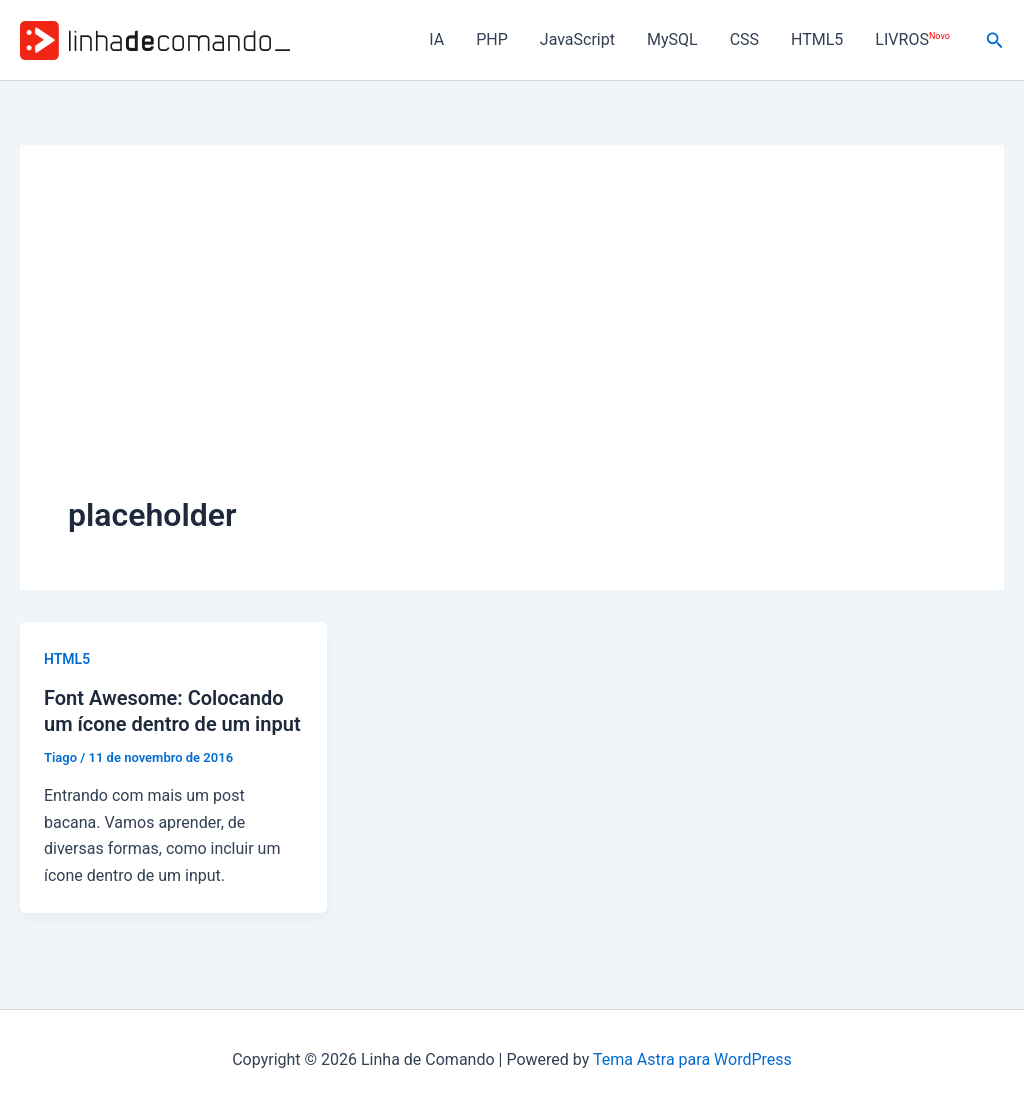 This screenshot has width=1024, height=1110. Describe the element at coordinates (912, 39) in the screenshot. I see `LIVROS` at that location.